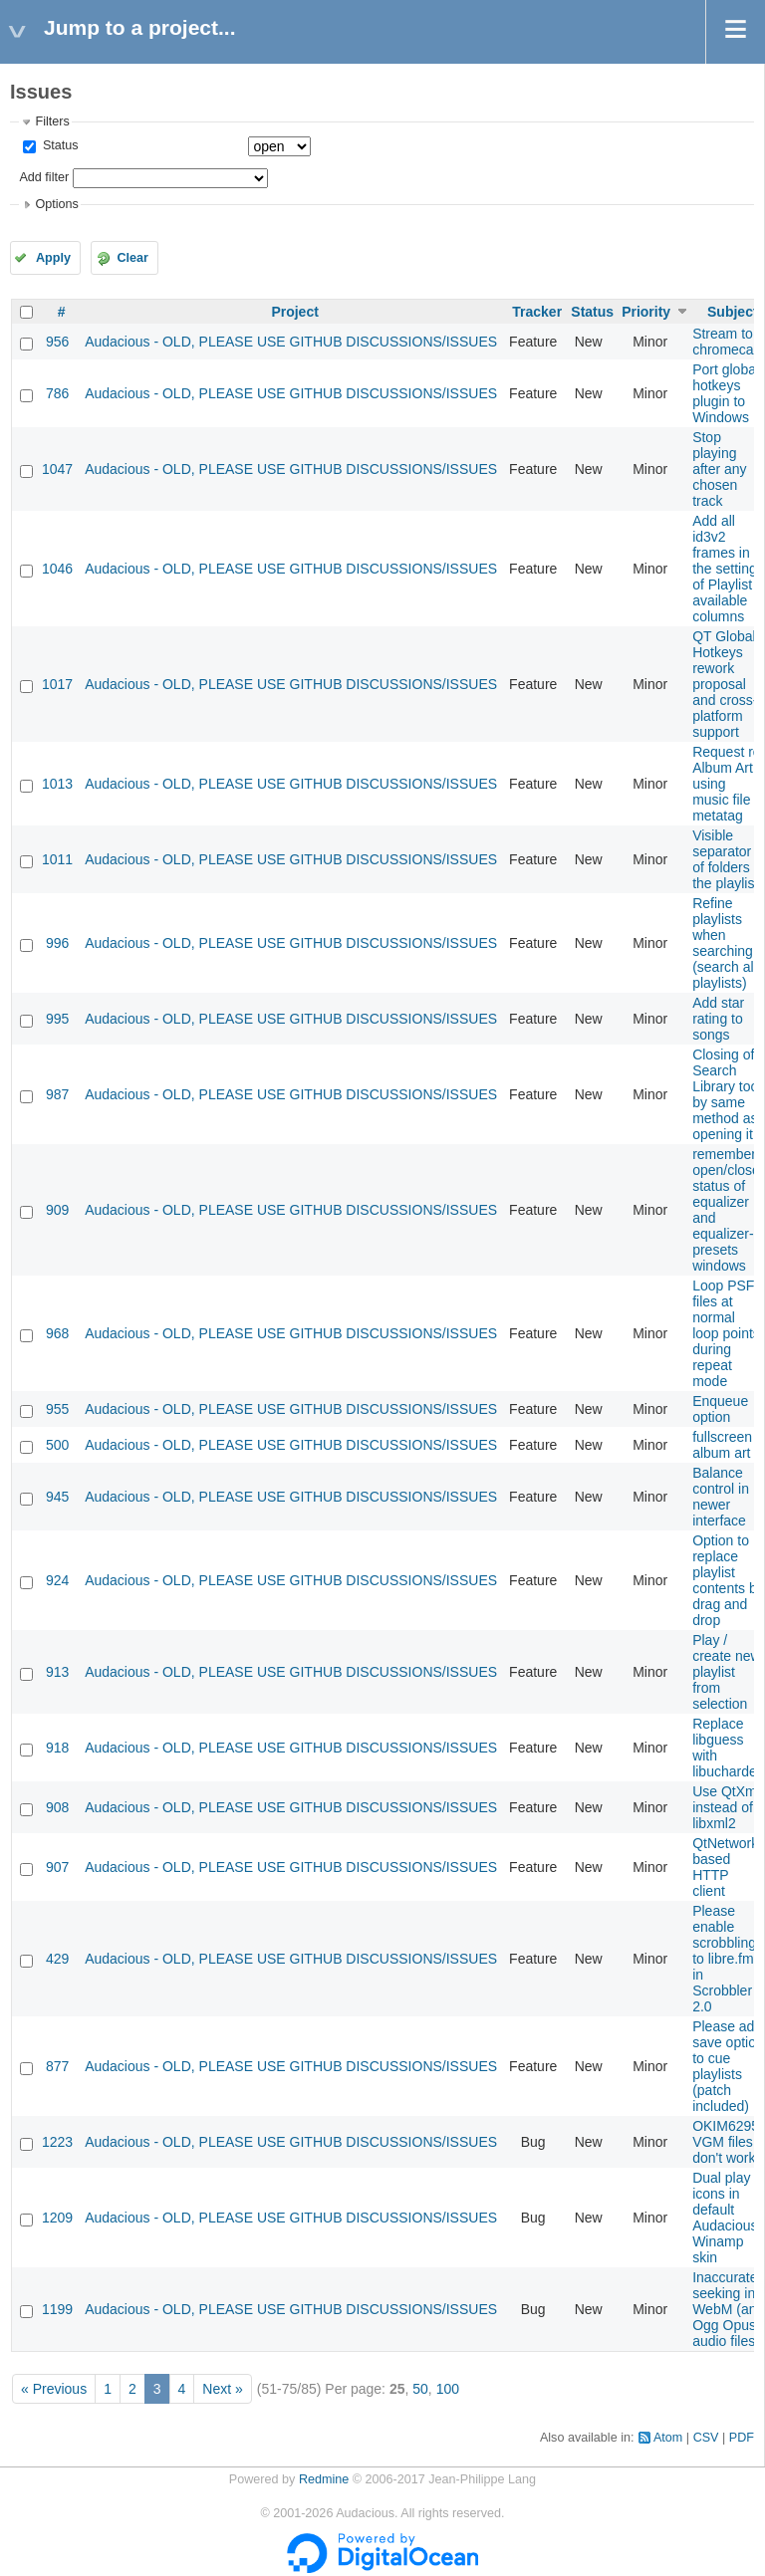  What do you see at coordinates (728, 1580) in the screenshot?
I see `Option to replace playlist contents by drag and drop` at bounding box center [728, 1580].